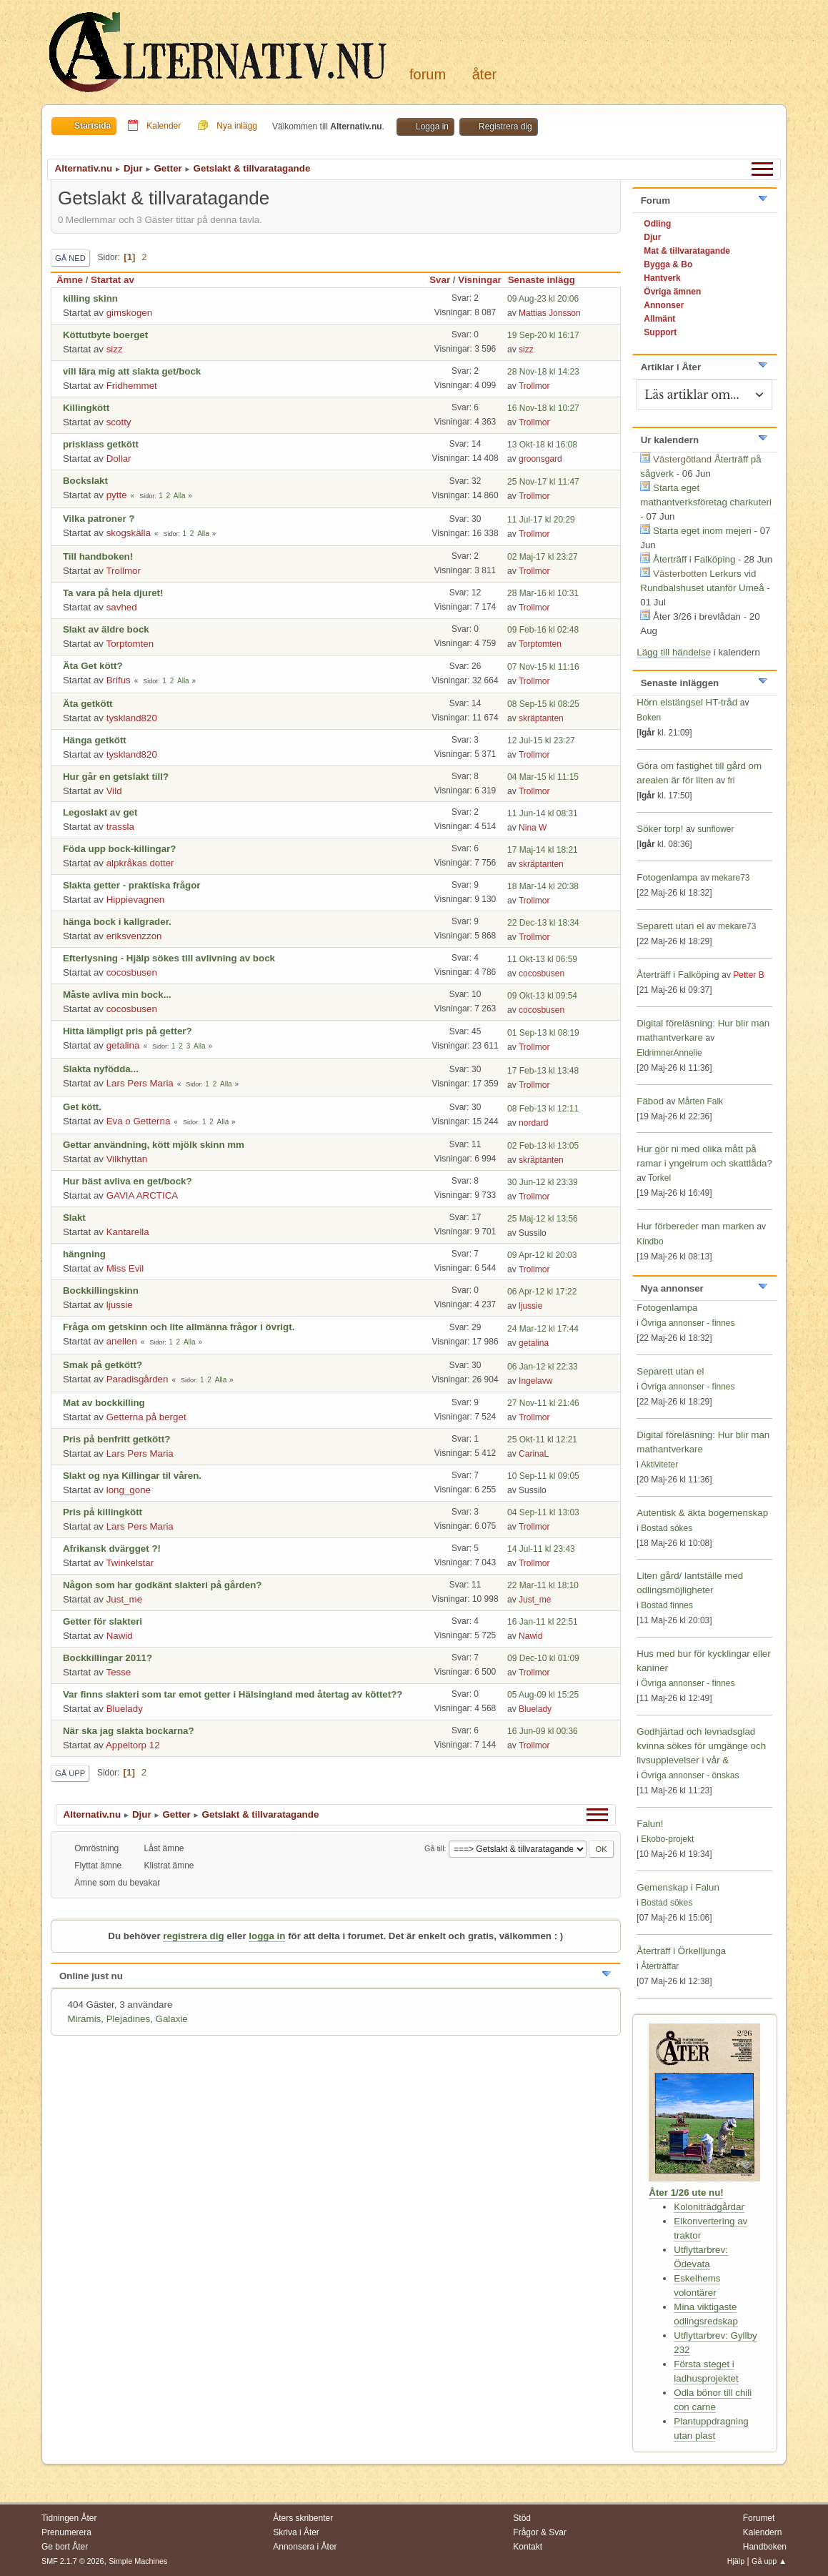  I want to click on Starta eget inom mejeri, so click(702, 530).